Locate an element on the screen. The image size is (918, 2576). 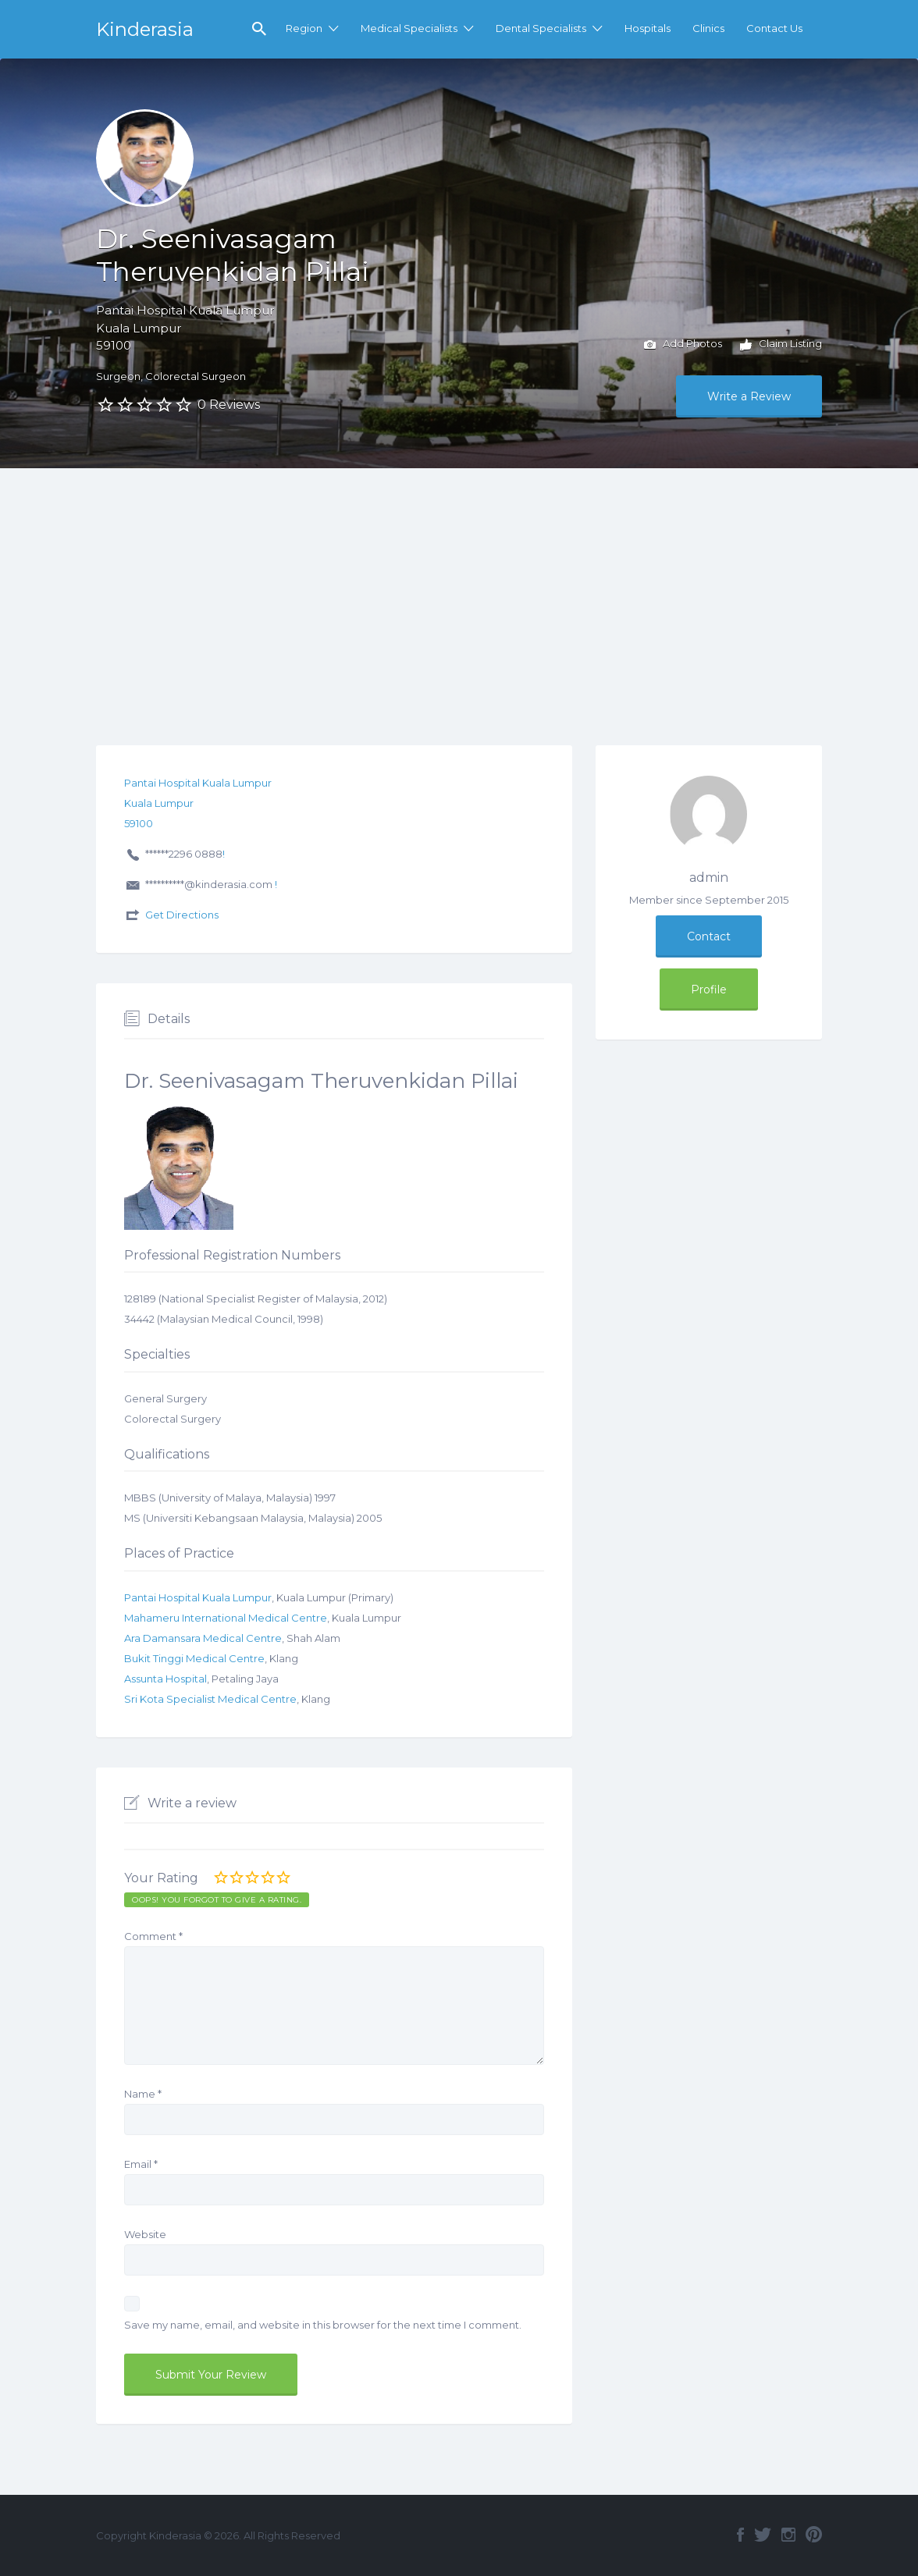
Mahameru International Medical Centre is located at coordinates (225, 1617).